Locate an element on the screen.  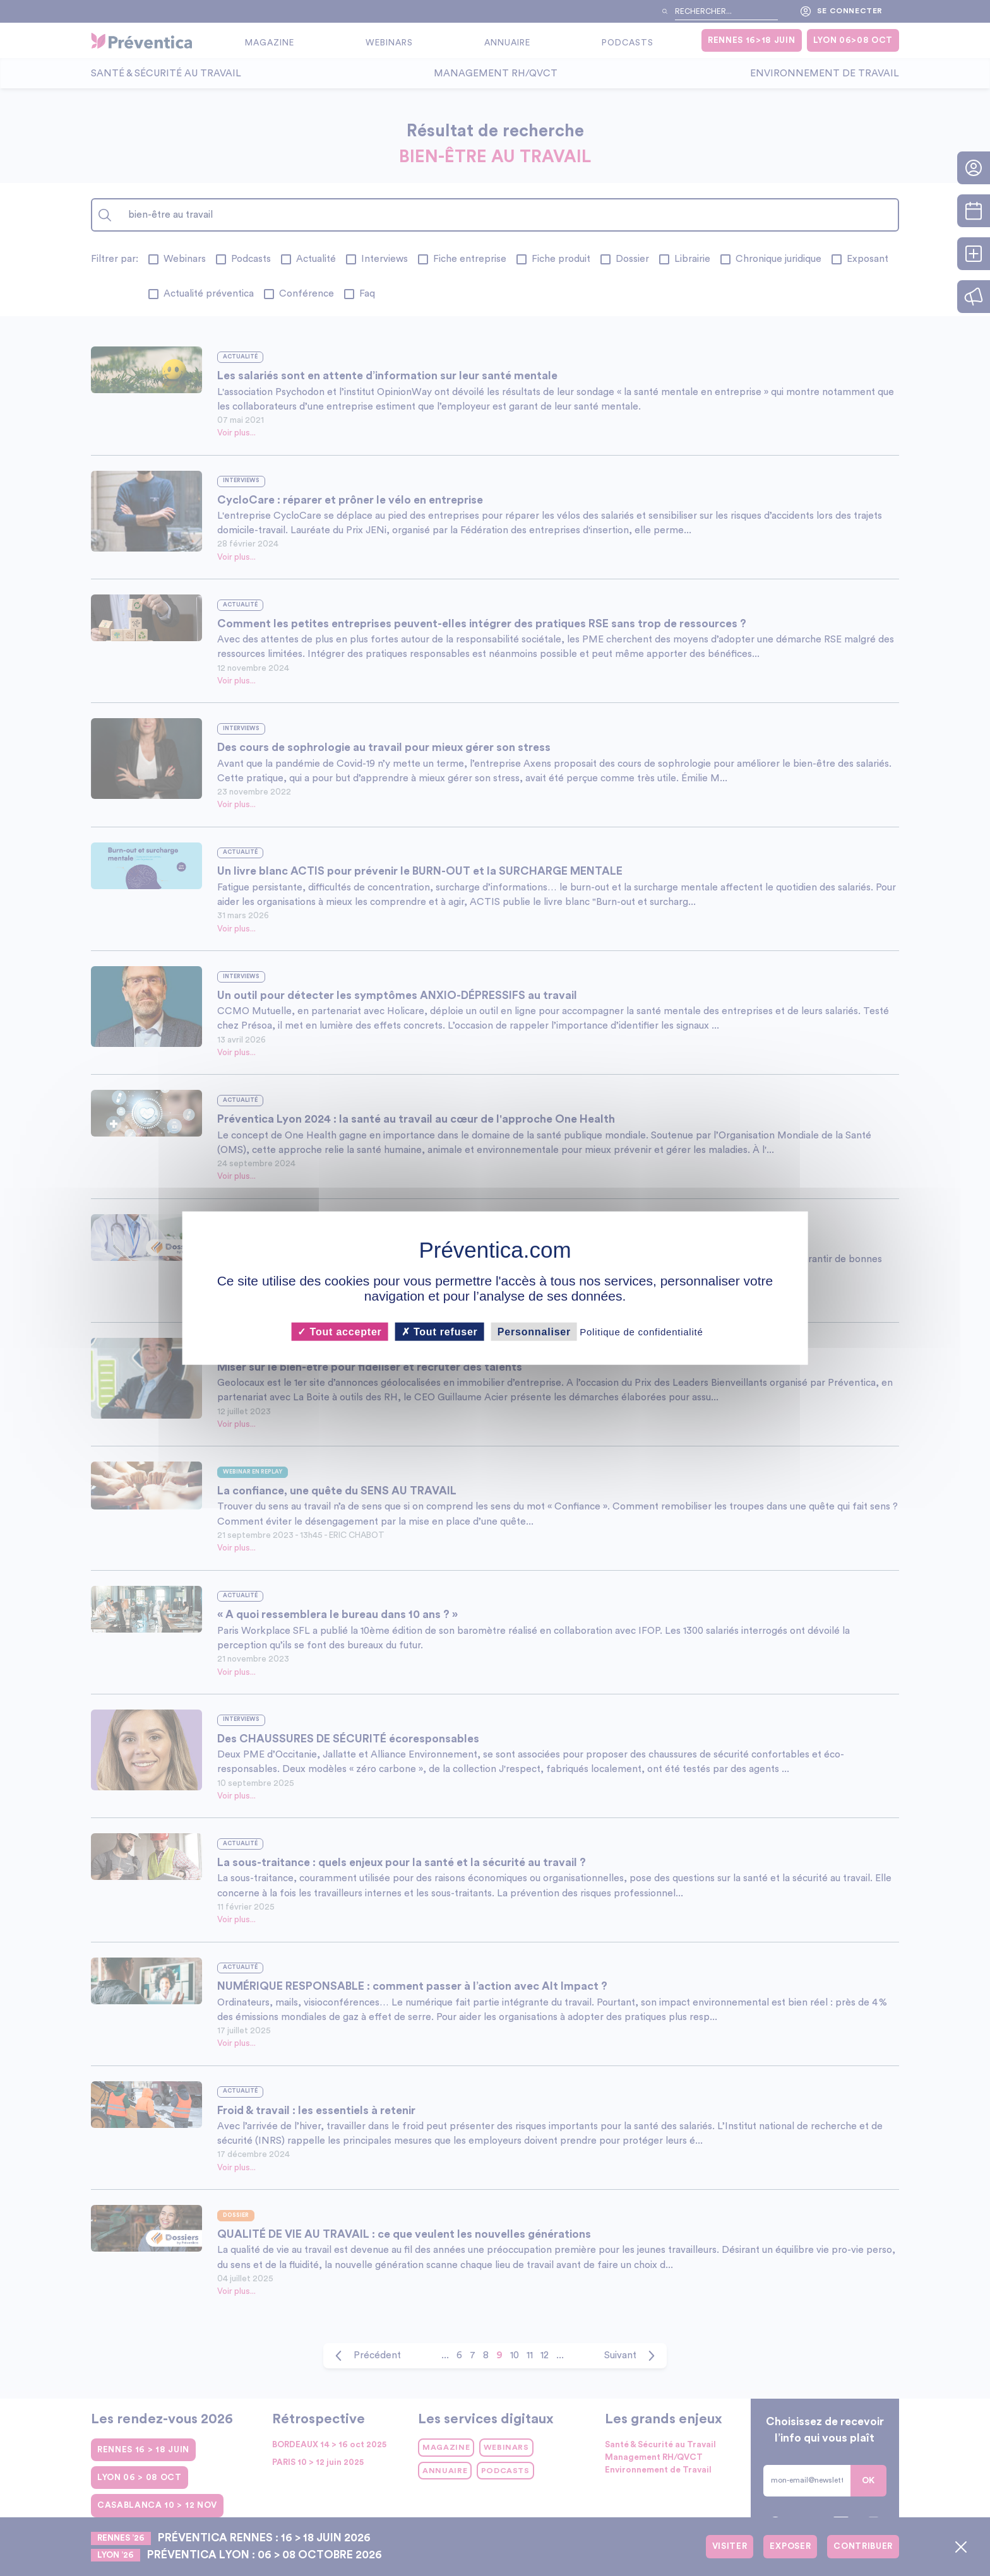
Tout accepter is located at coordinates (339, 1331).